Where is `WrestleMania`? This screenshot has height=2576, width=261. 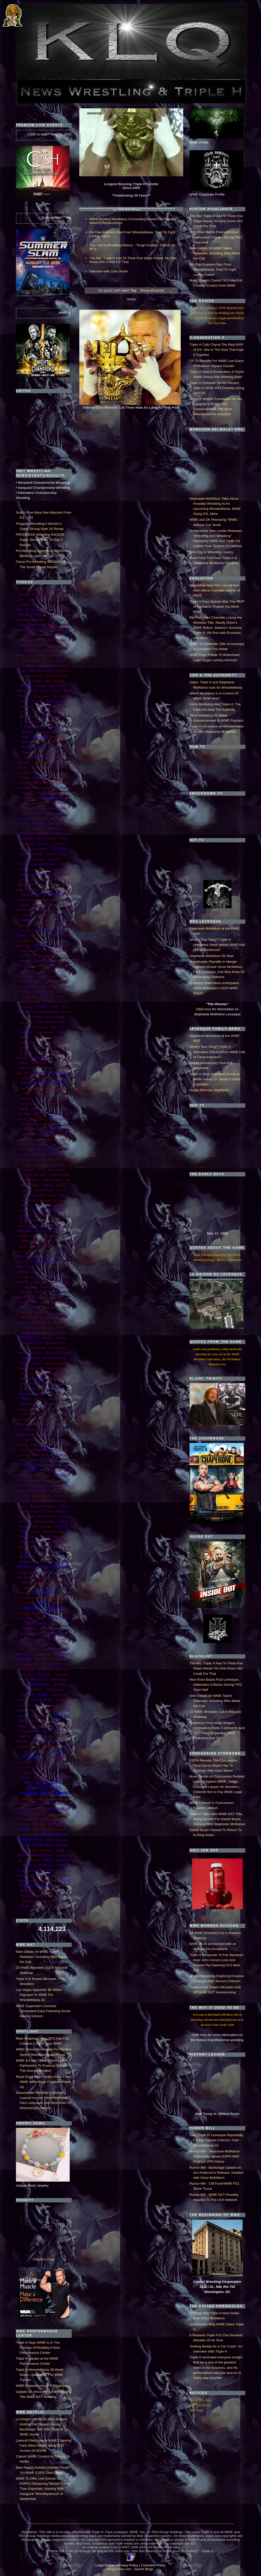
WrestleMania is located at coordinates (49, 1782).